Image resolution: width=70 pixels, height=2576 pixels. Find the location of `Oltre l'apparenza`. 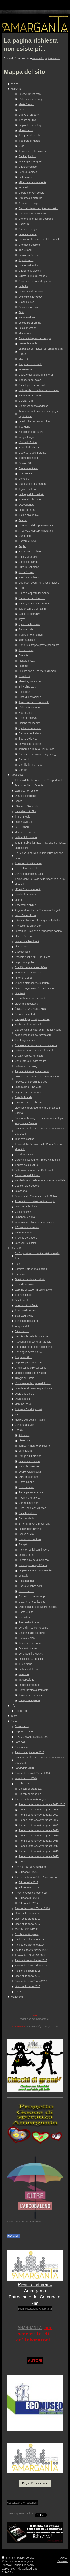

Oltre l'apparenza is located at coordinates (28, 1476).